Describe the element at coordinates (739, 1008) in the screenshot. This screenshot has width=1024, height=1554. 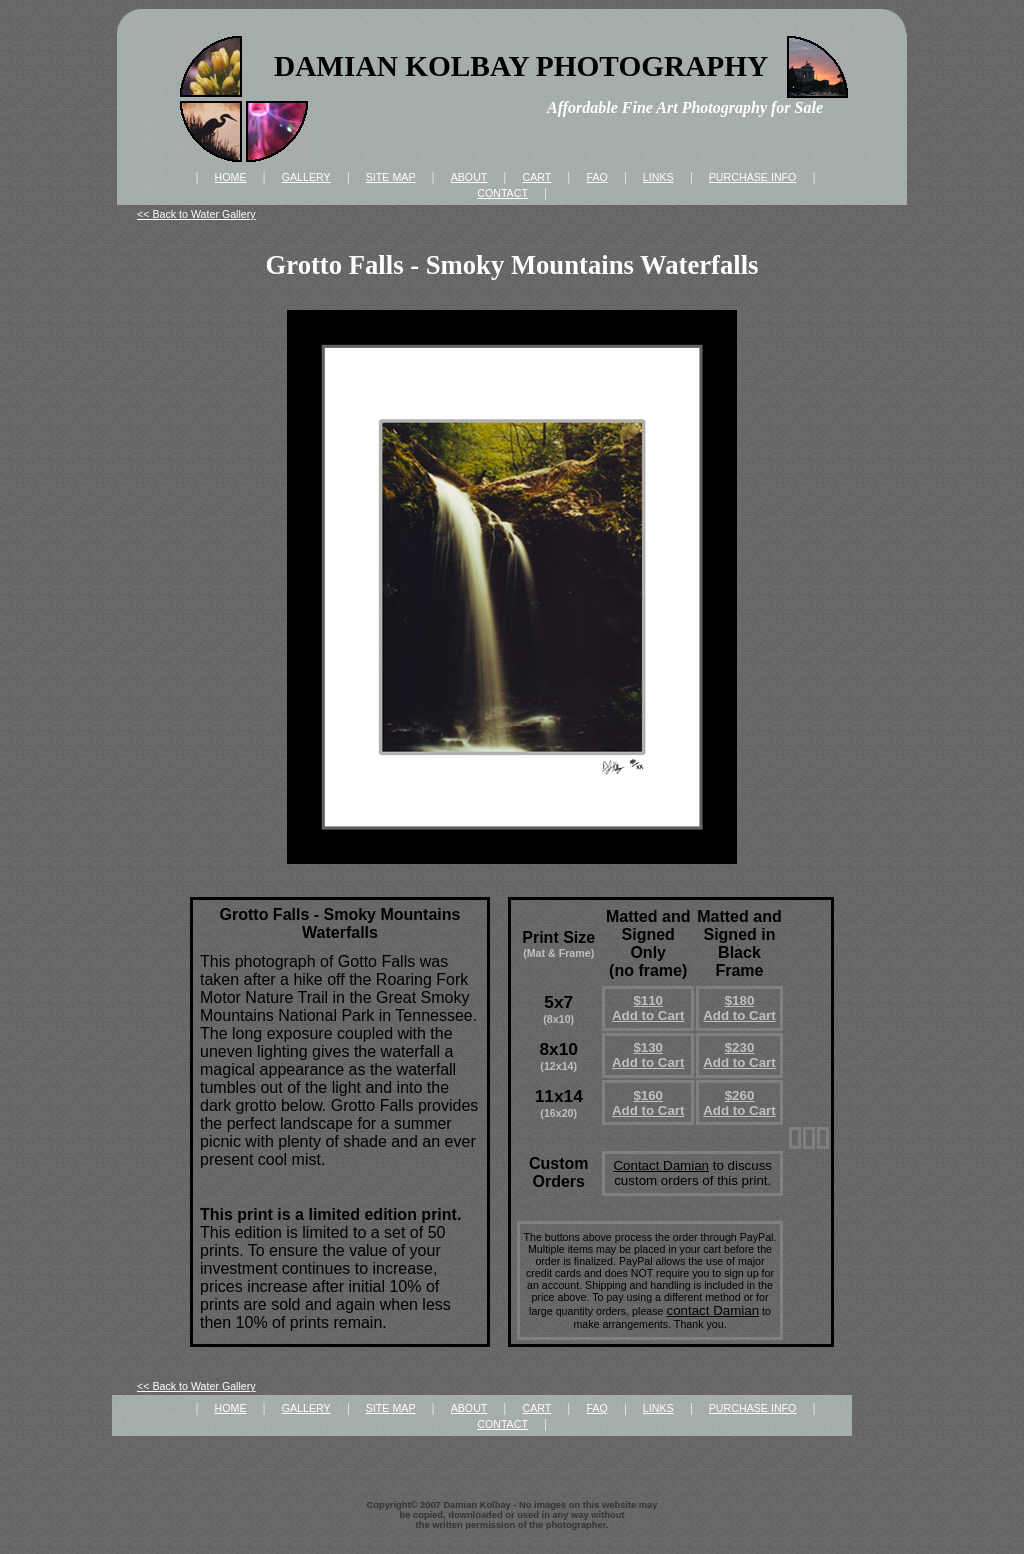
I see `$180Add to Cart` at that location.